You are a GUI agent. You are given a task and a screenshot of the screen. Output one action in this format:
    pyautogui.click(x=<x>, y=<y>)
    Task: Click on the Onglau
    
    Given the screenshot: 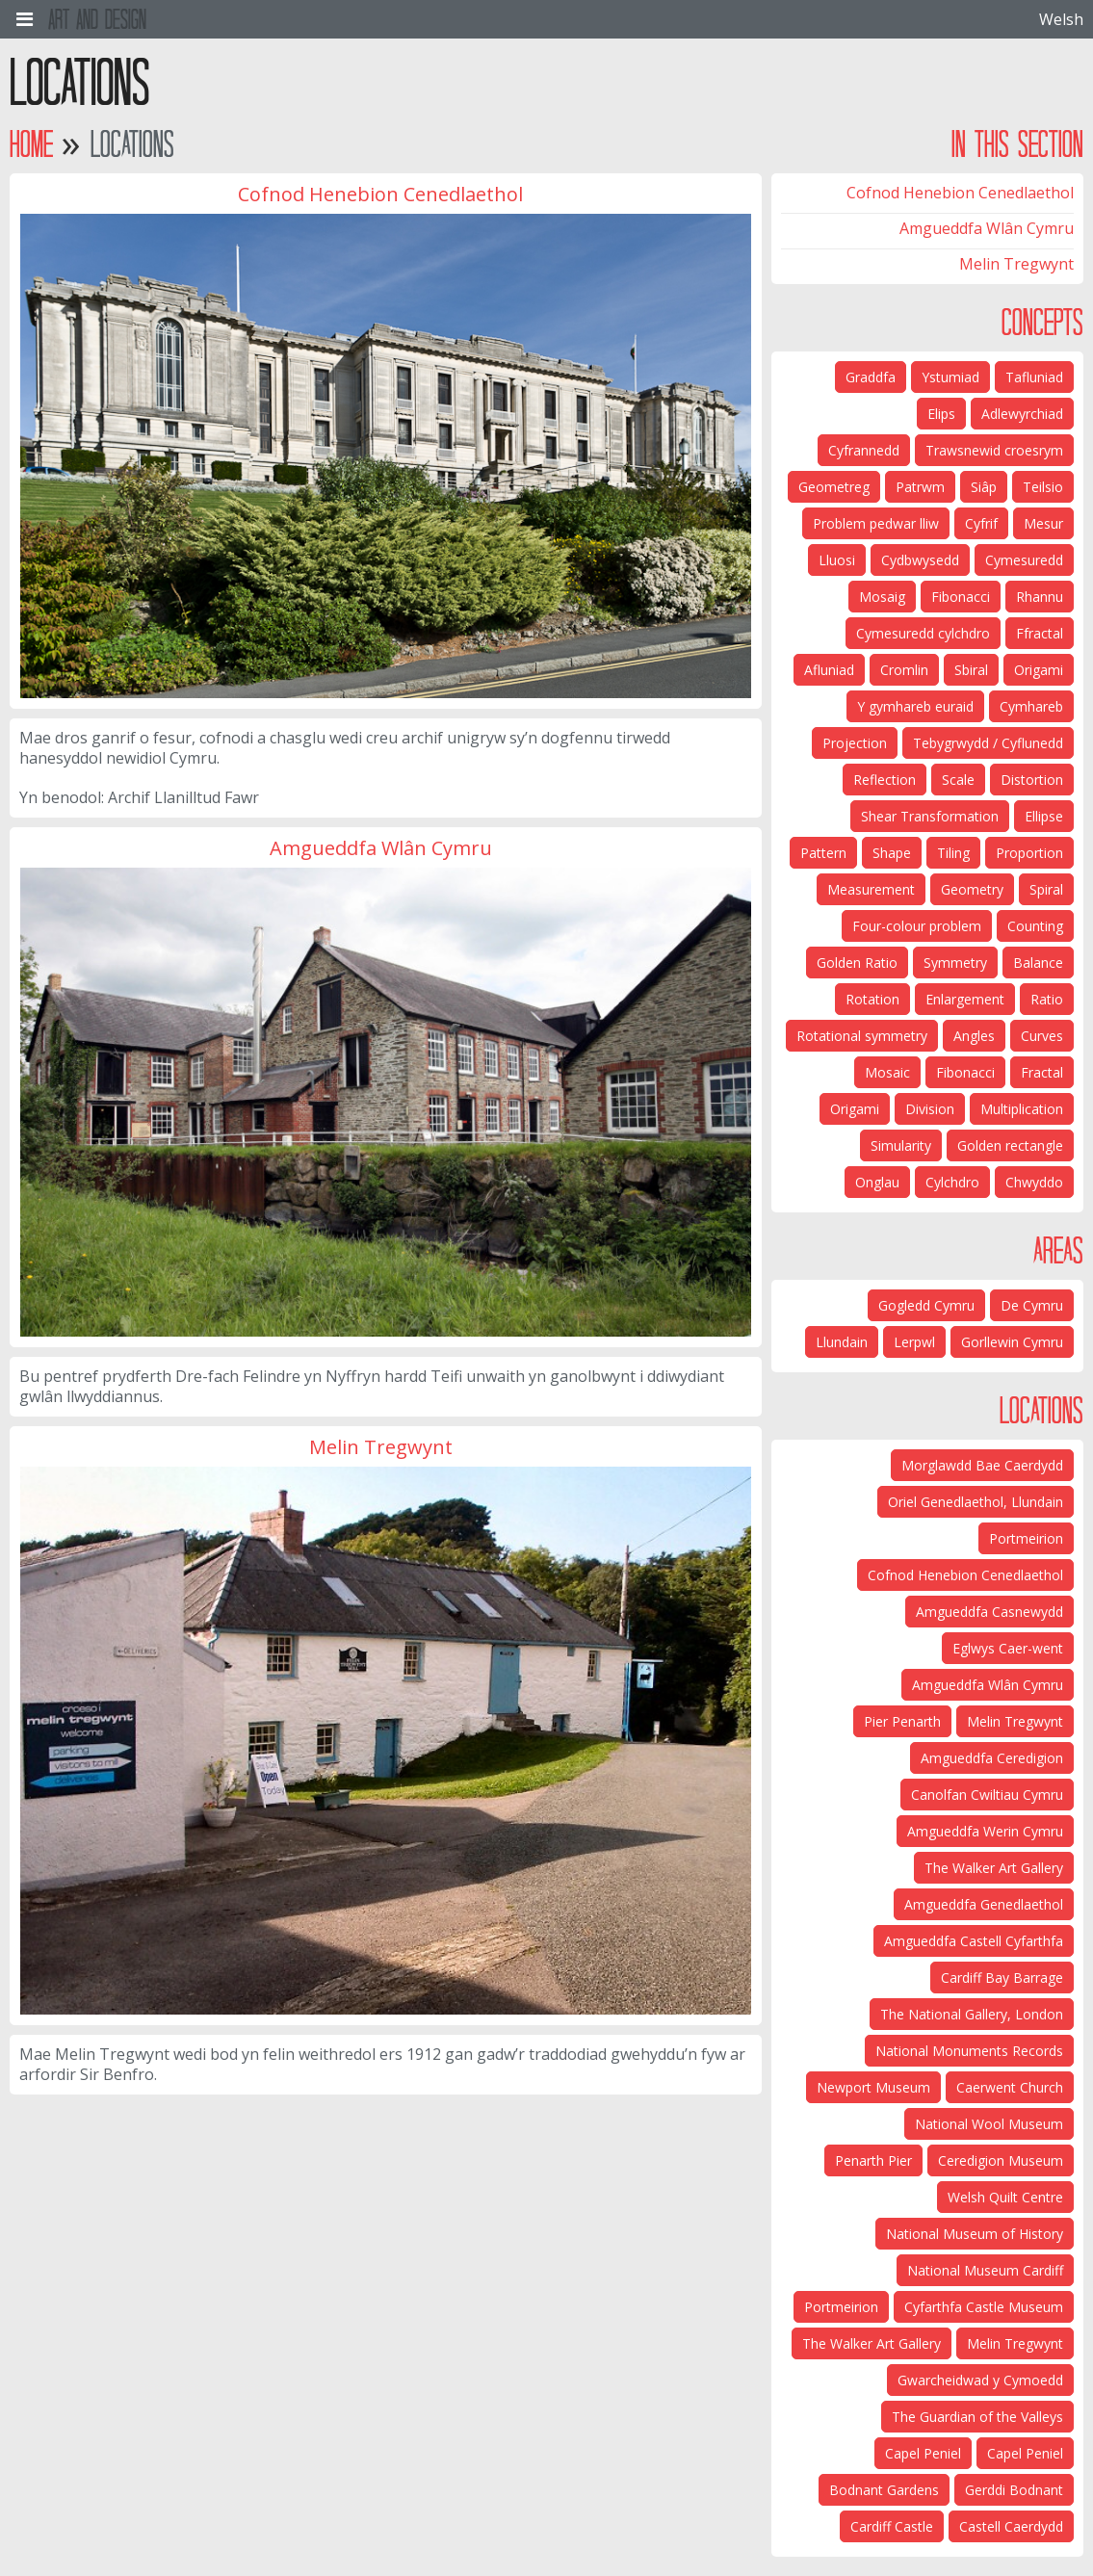 What is the action you would take?
    pyautogui.click(x=877, y=1182)
    